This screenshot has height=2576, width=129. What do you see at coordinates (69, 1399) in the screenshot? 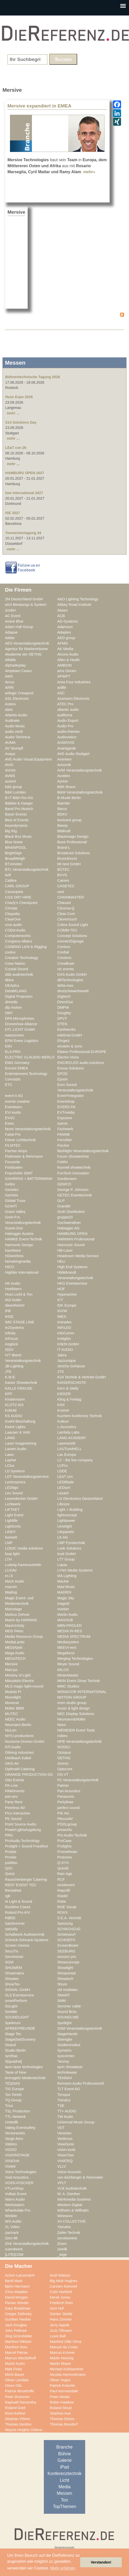
I see `Kling & Freitag` at bounding box center [69, 1399].